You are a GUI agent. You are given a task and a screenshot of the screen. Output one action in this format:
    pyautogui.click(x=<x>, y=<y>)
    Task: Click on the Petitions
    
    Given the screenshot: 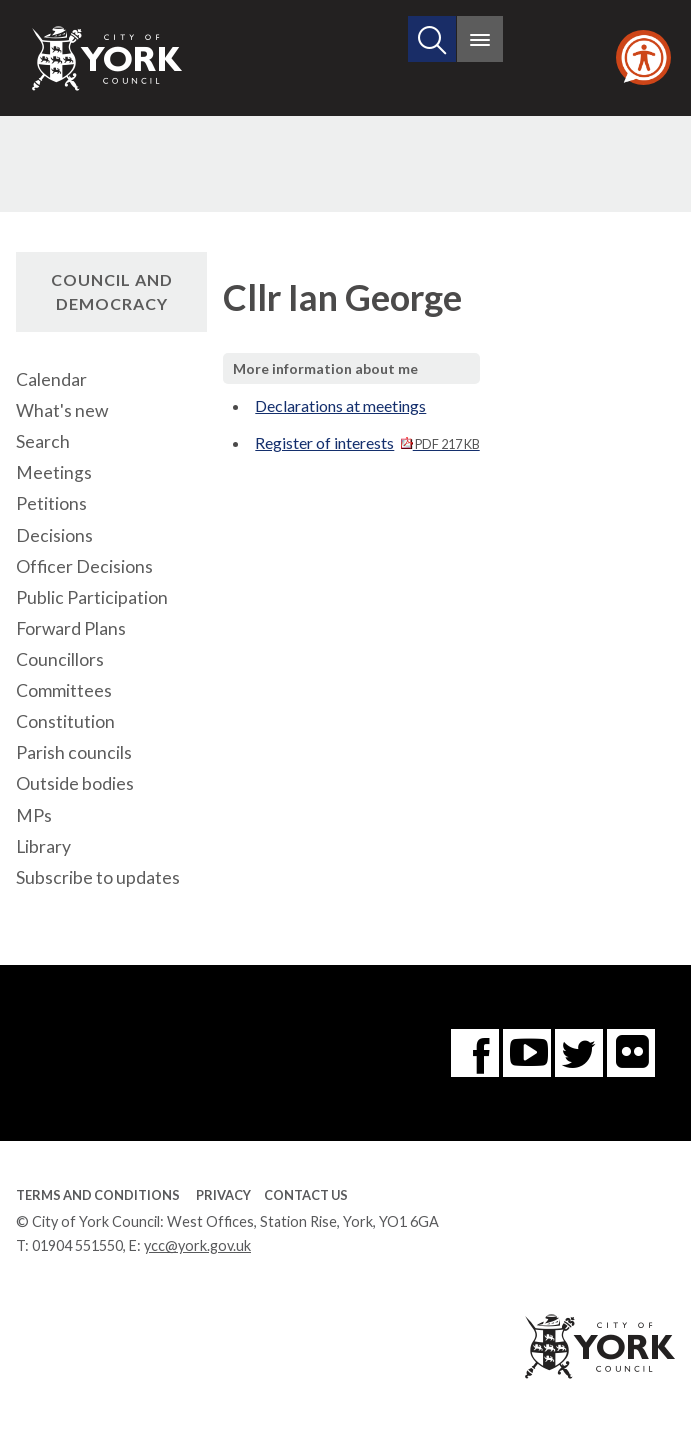 What is the action you would take?
    pyautogui.click(x=51, y=503)
    